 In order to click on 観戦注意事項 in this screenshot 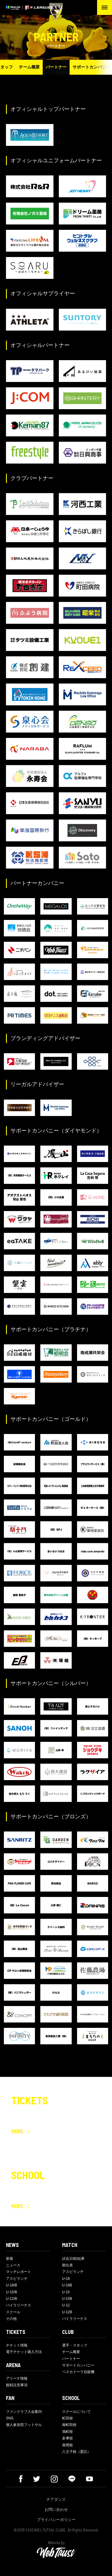, I will do `click(16, 2385)`.